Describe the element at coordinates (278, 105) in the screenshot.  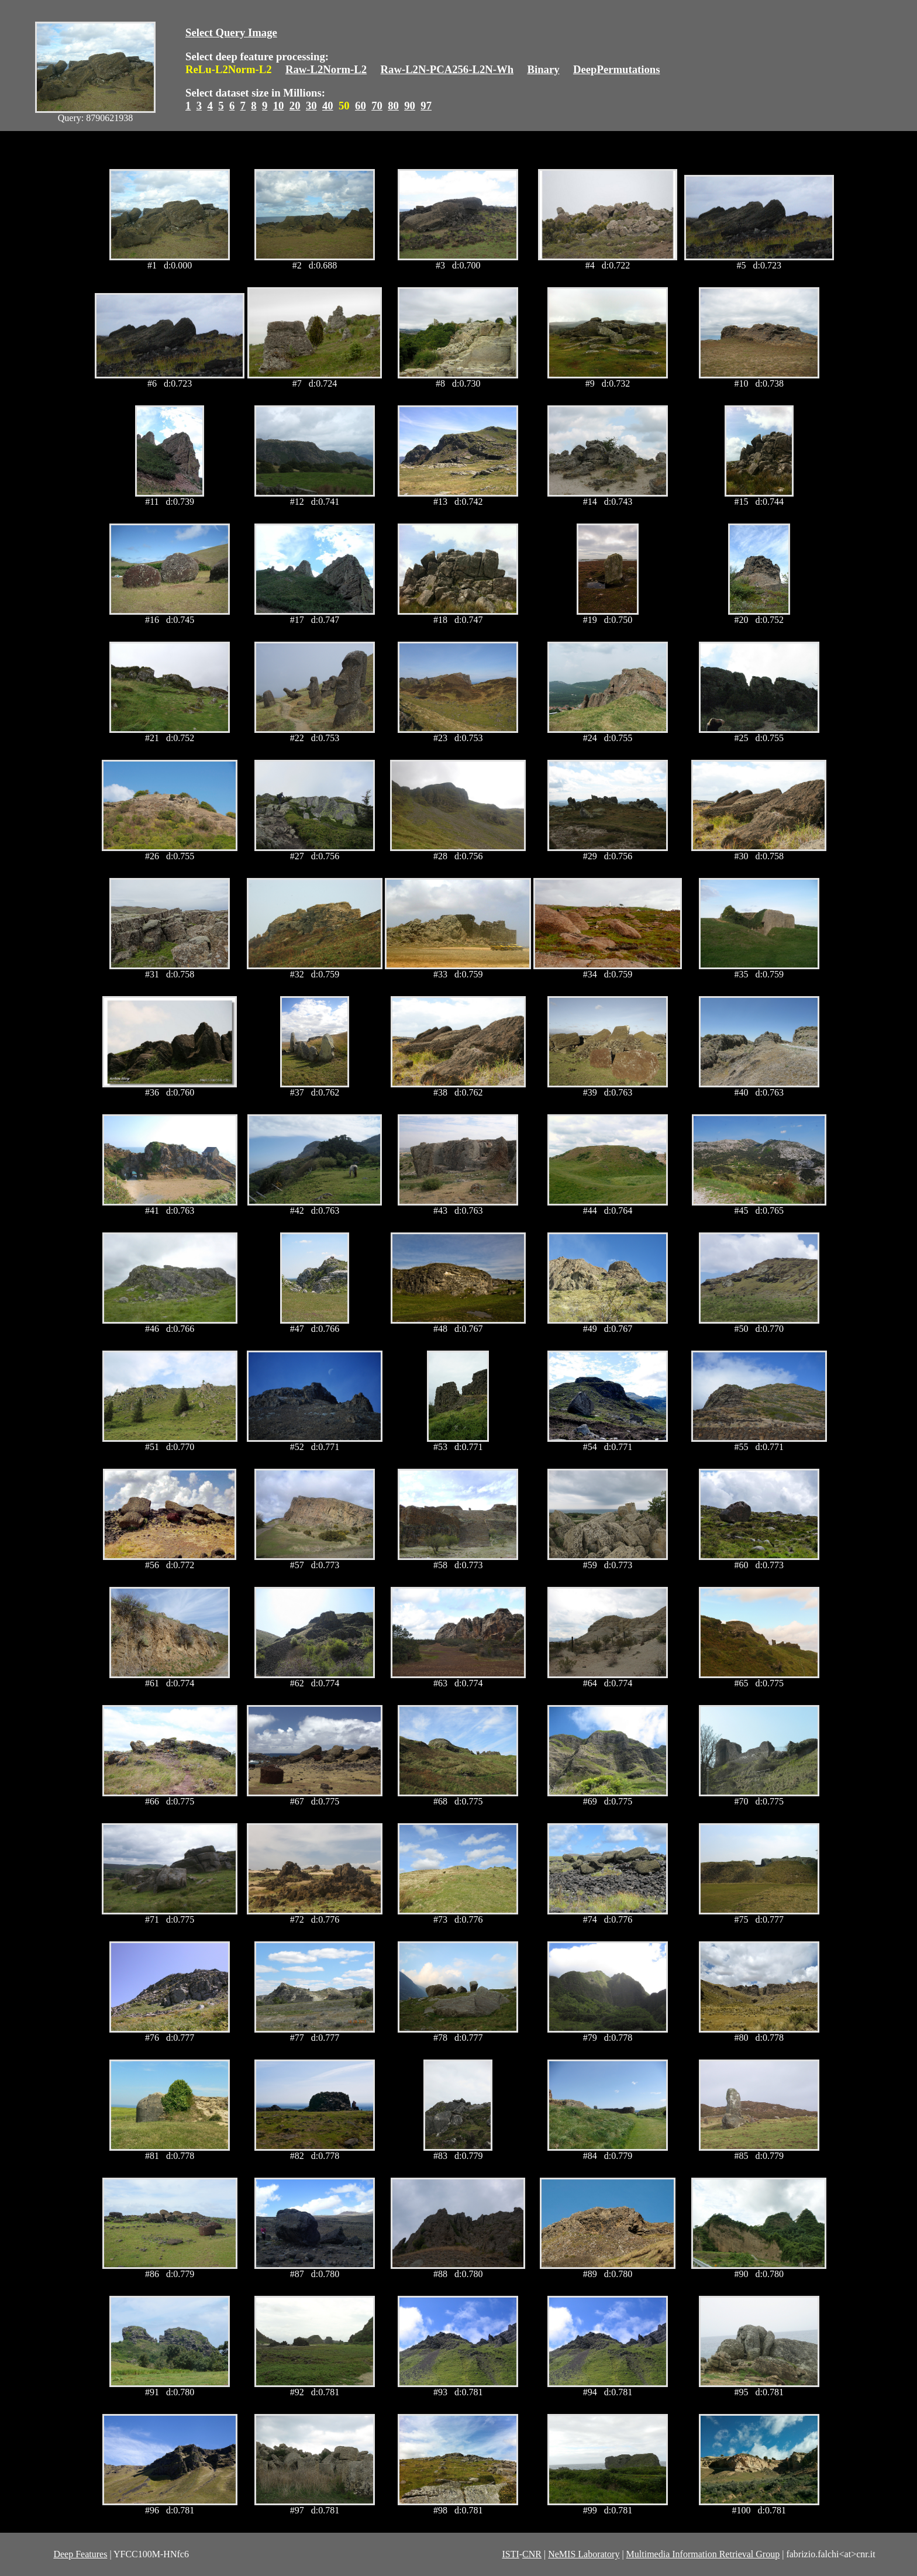
I see `10` at that location.